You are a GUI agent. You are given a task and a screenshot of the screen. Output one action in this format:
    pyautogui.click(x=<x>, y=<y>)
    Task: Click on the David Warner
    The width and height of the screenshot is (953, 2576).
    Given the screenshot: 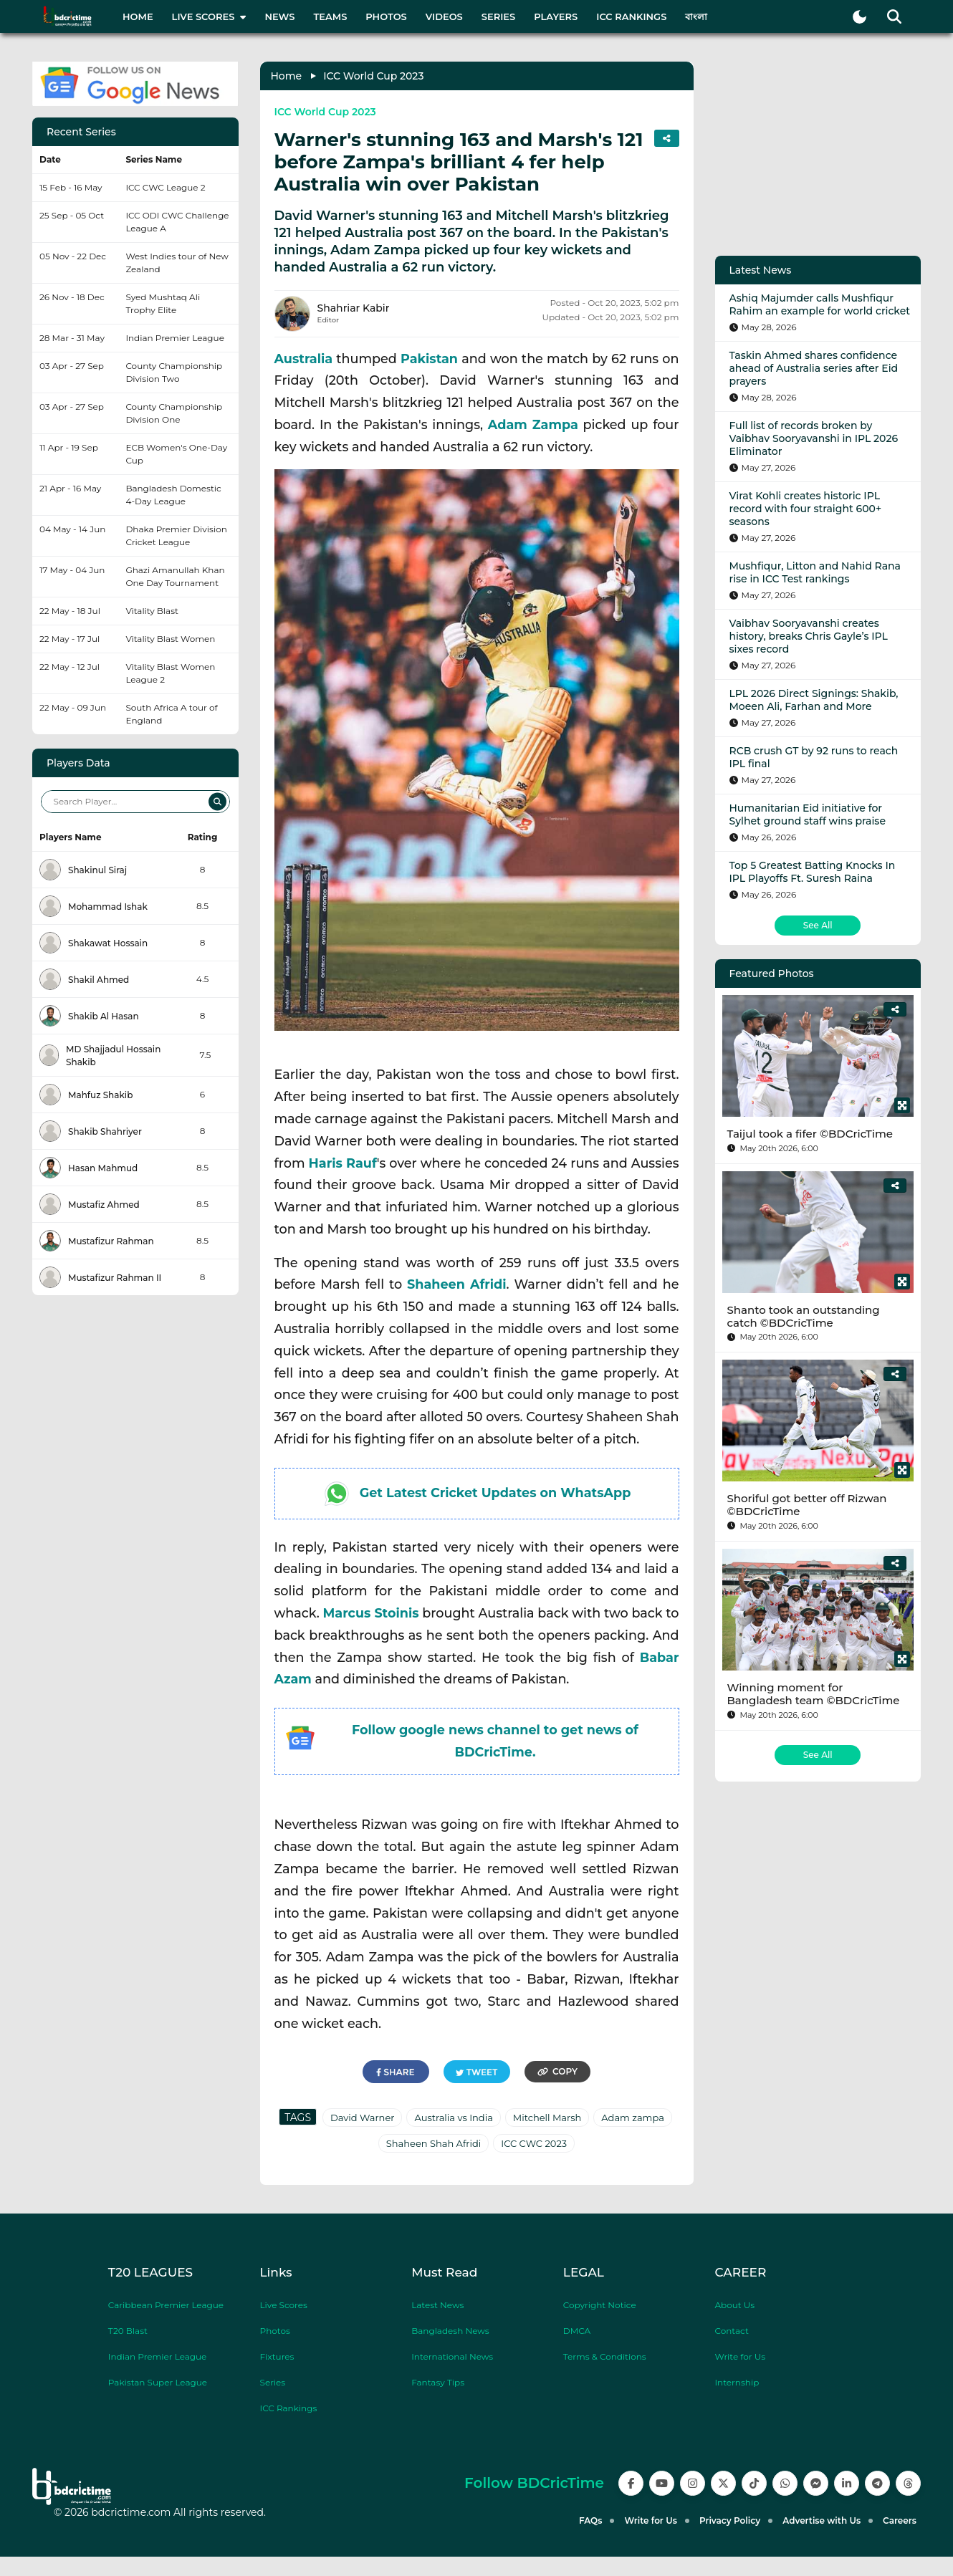 What is the action you would take?
    pyautogui.click(x=362, y=2117)
    